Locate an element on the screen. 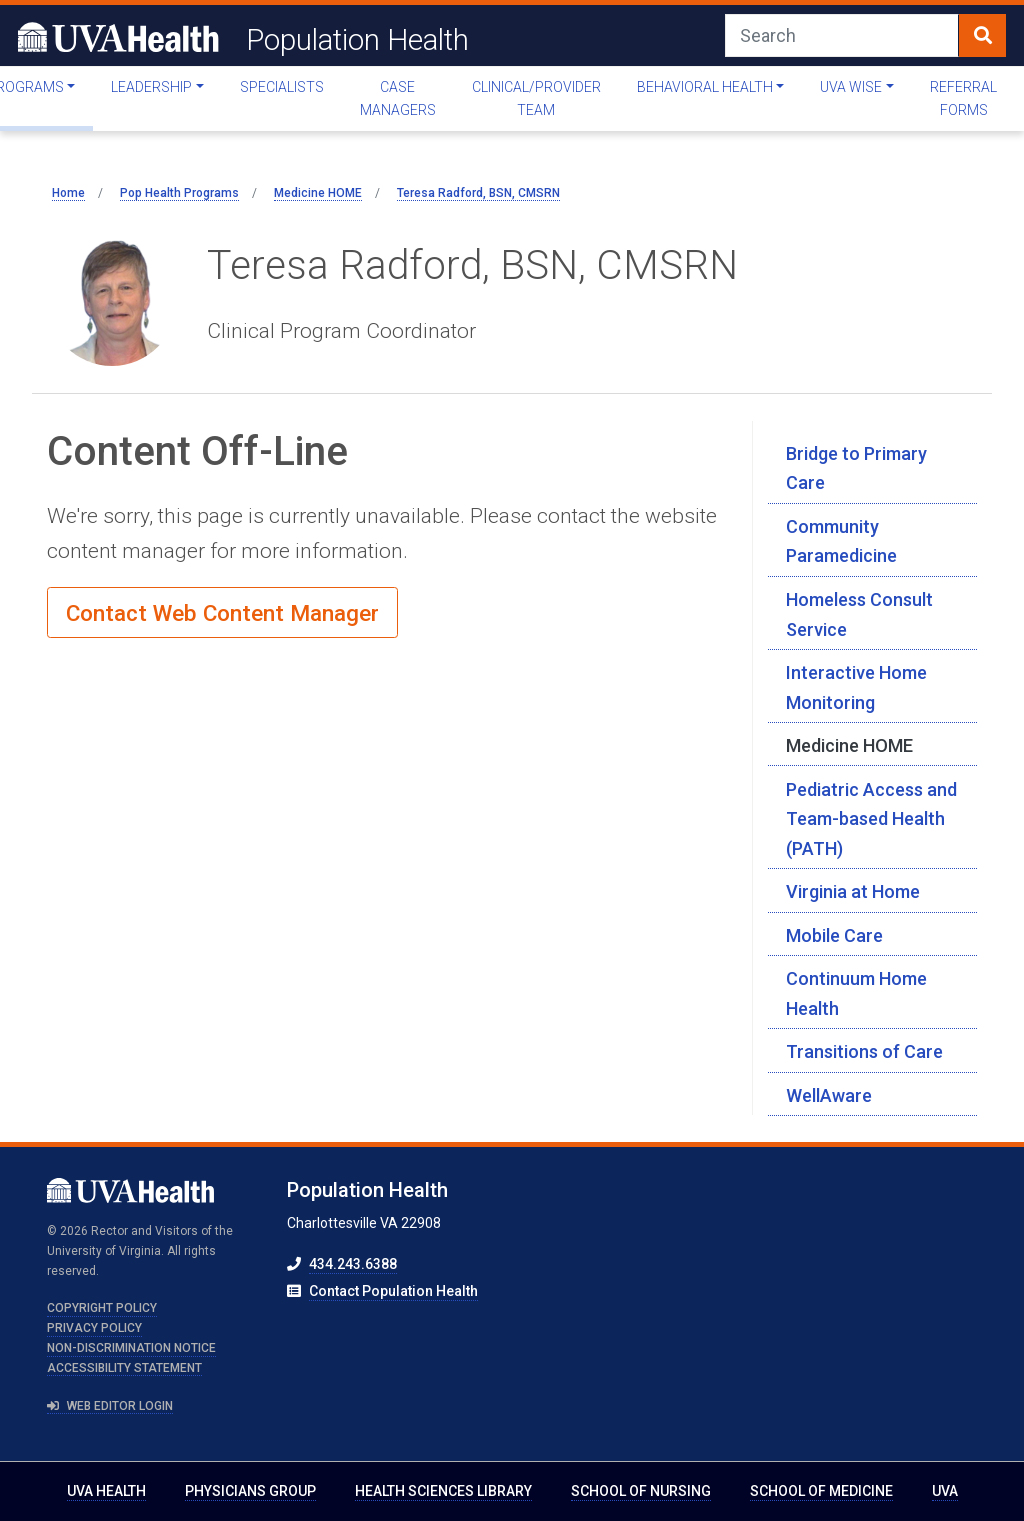  434.243.6388 is located at coordinates (353, 1264).